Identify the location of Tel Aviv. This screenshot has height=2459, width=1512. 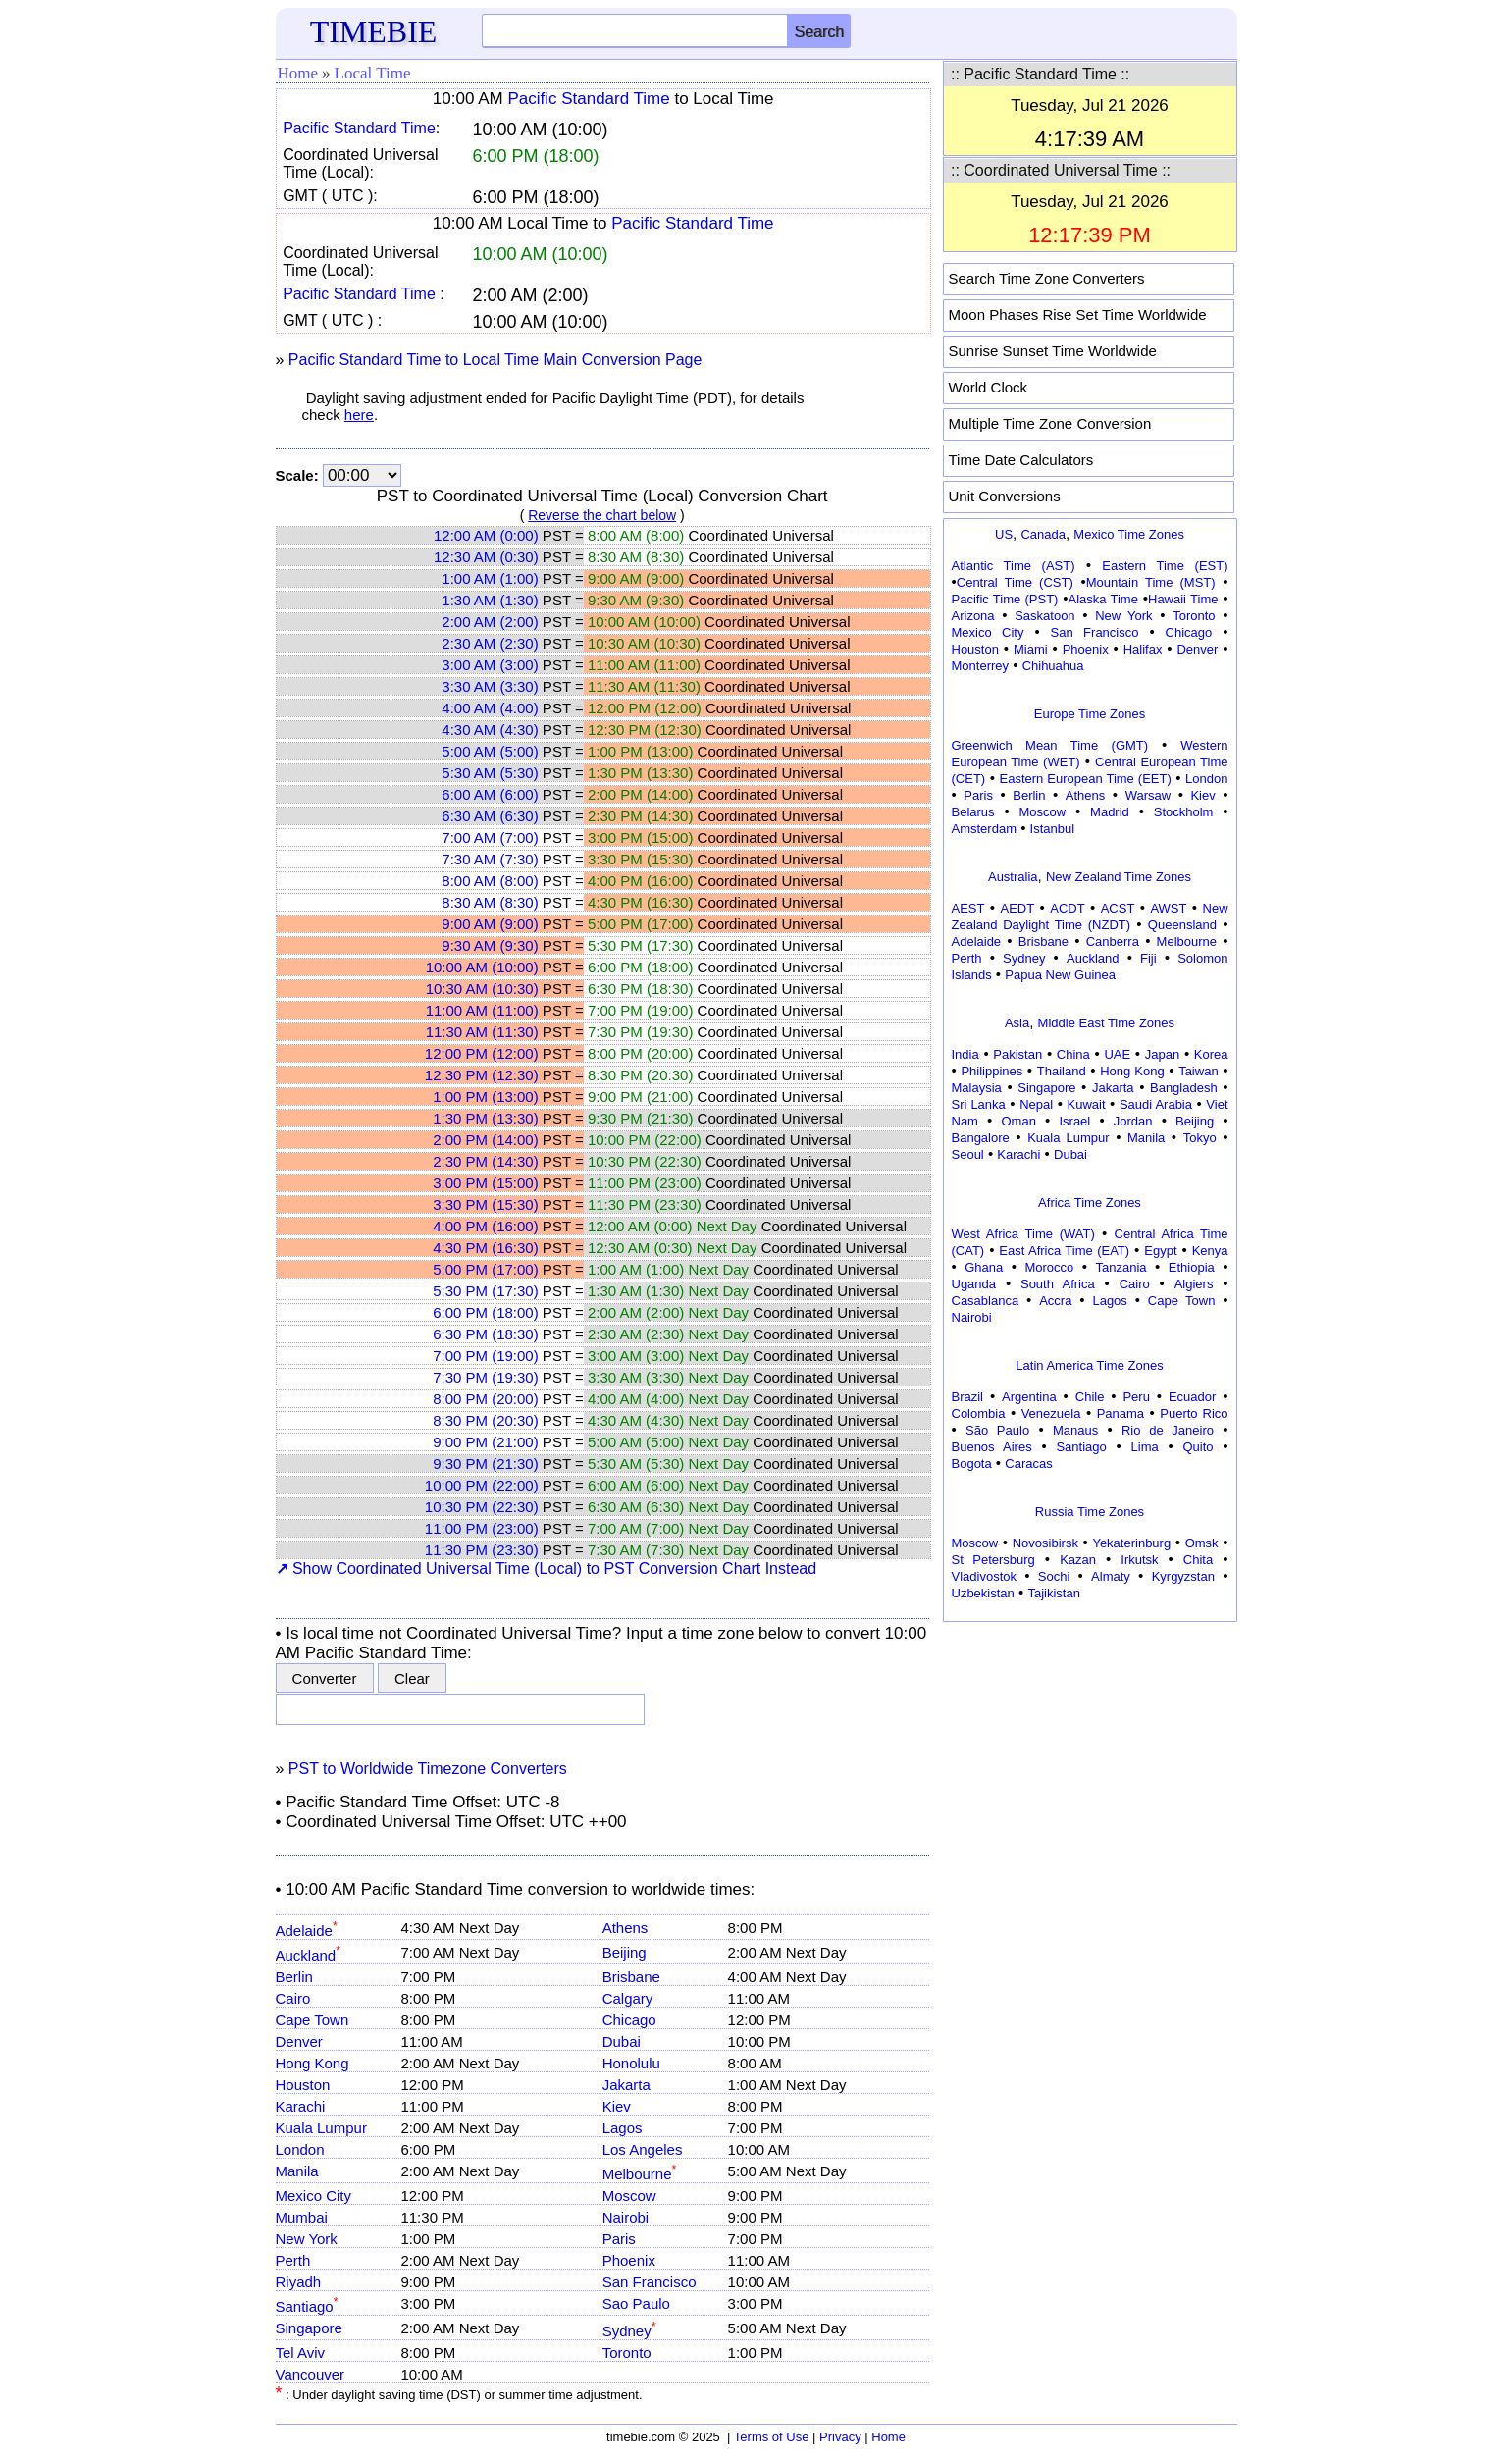
(301, 2352).